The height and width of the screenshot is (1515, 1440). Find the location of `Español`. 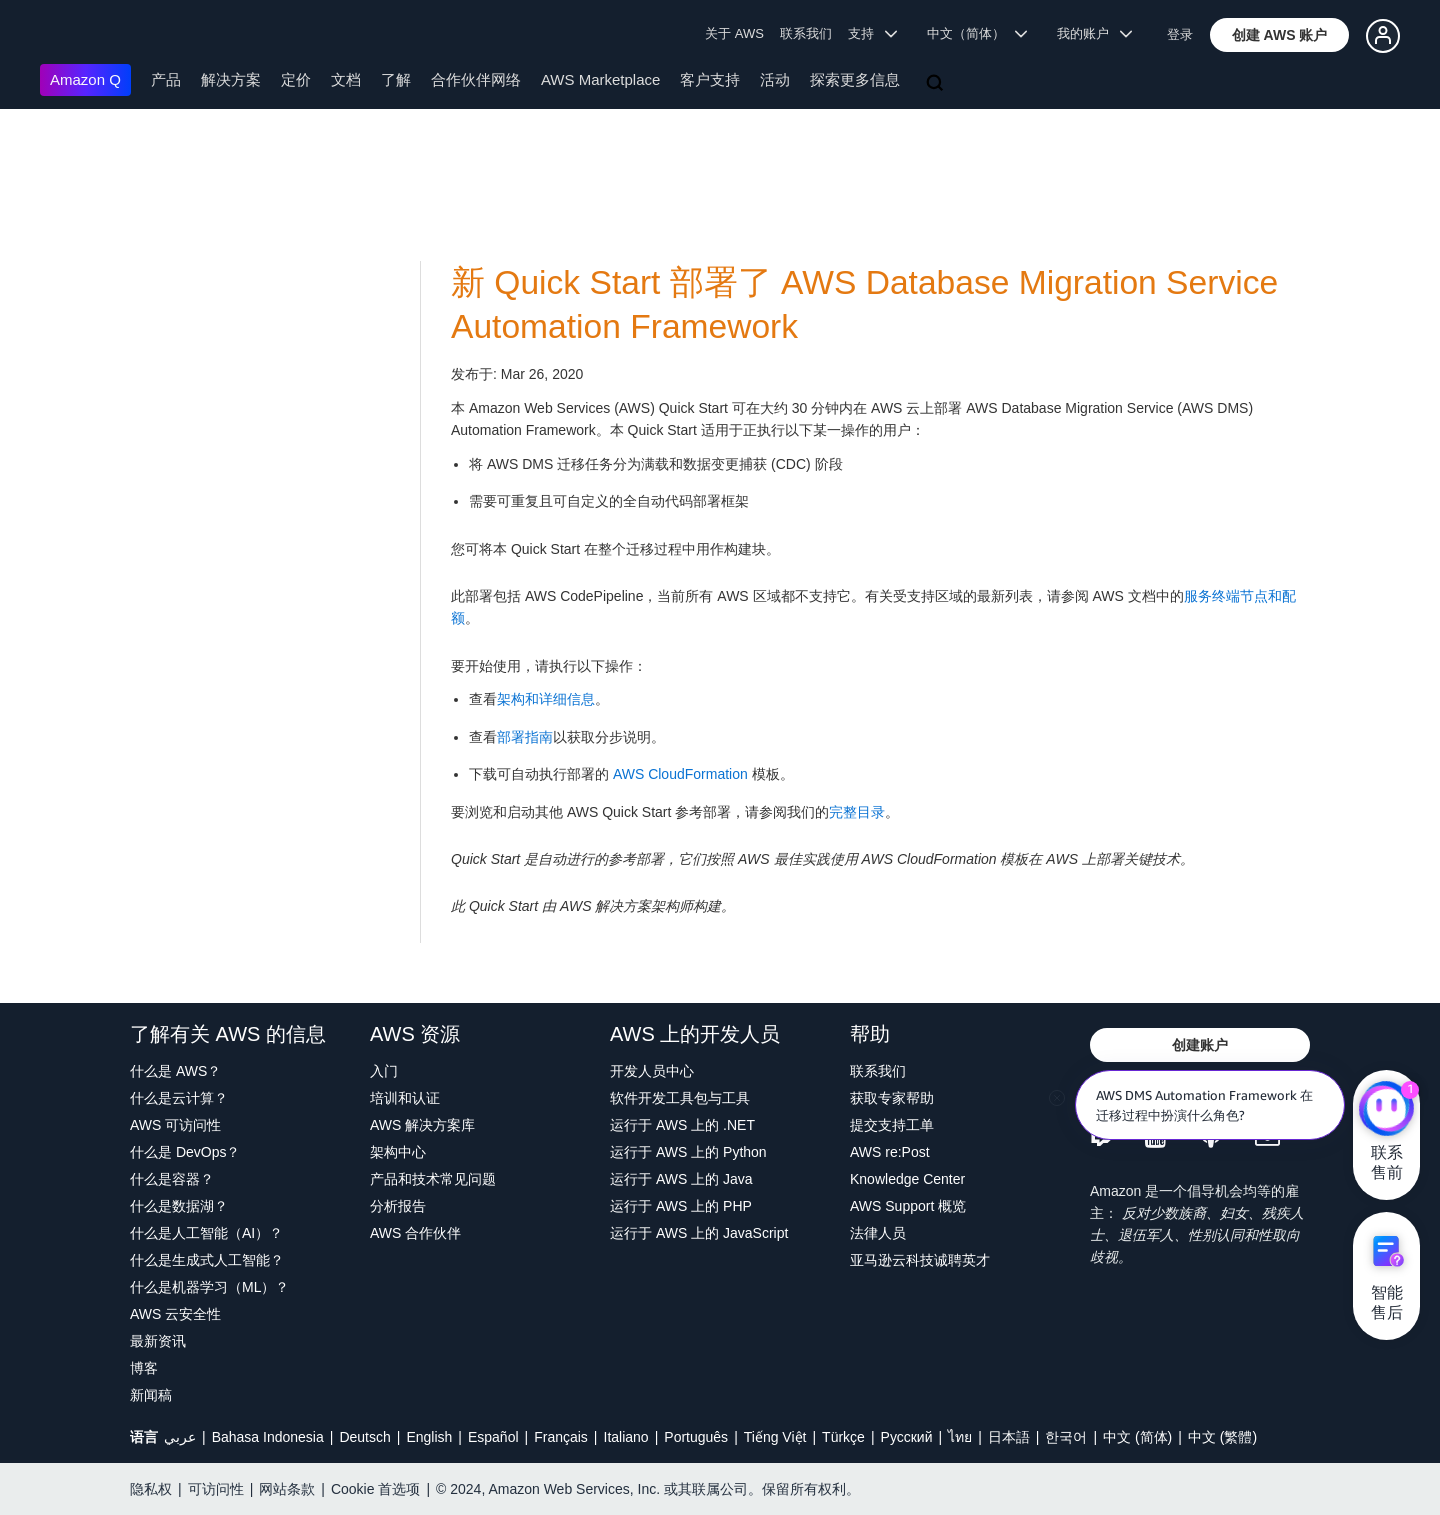

Español is located at coordinates (493, 1437).